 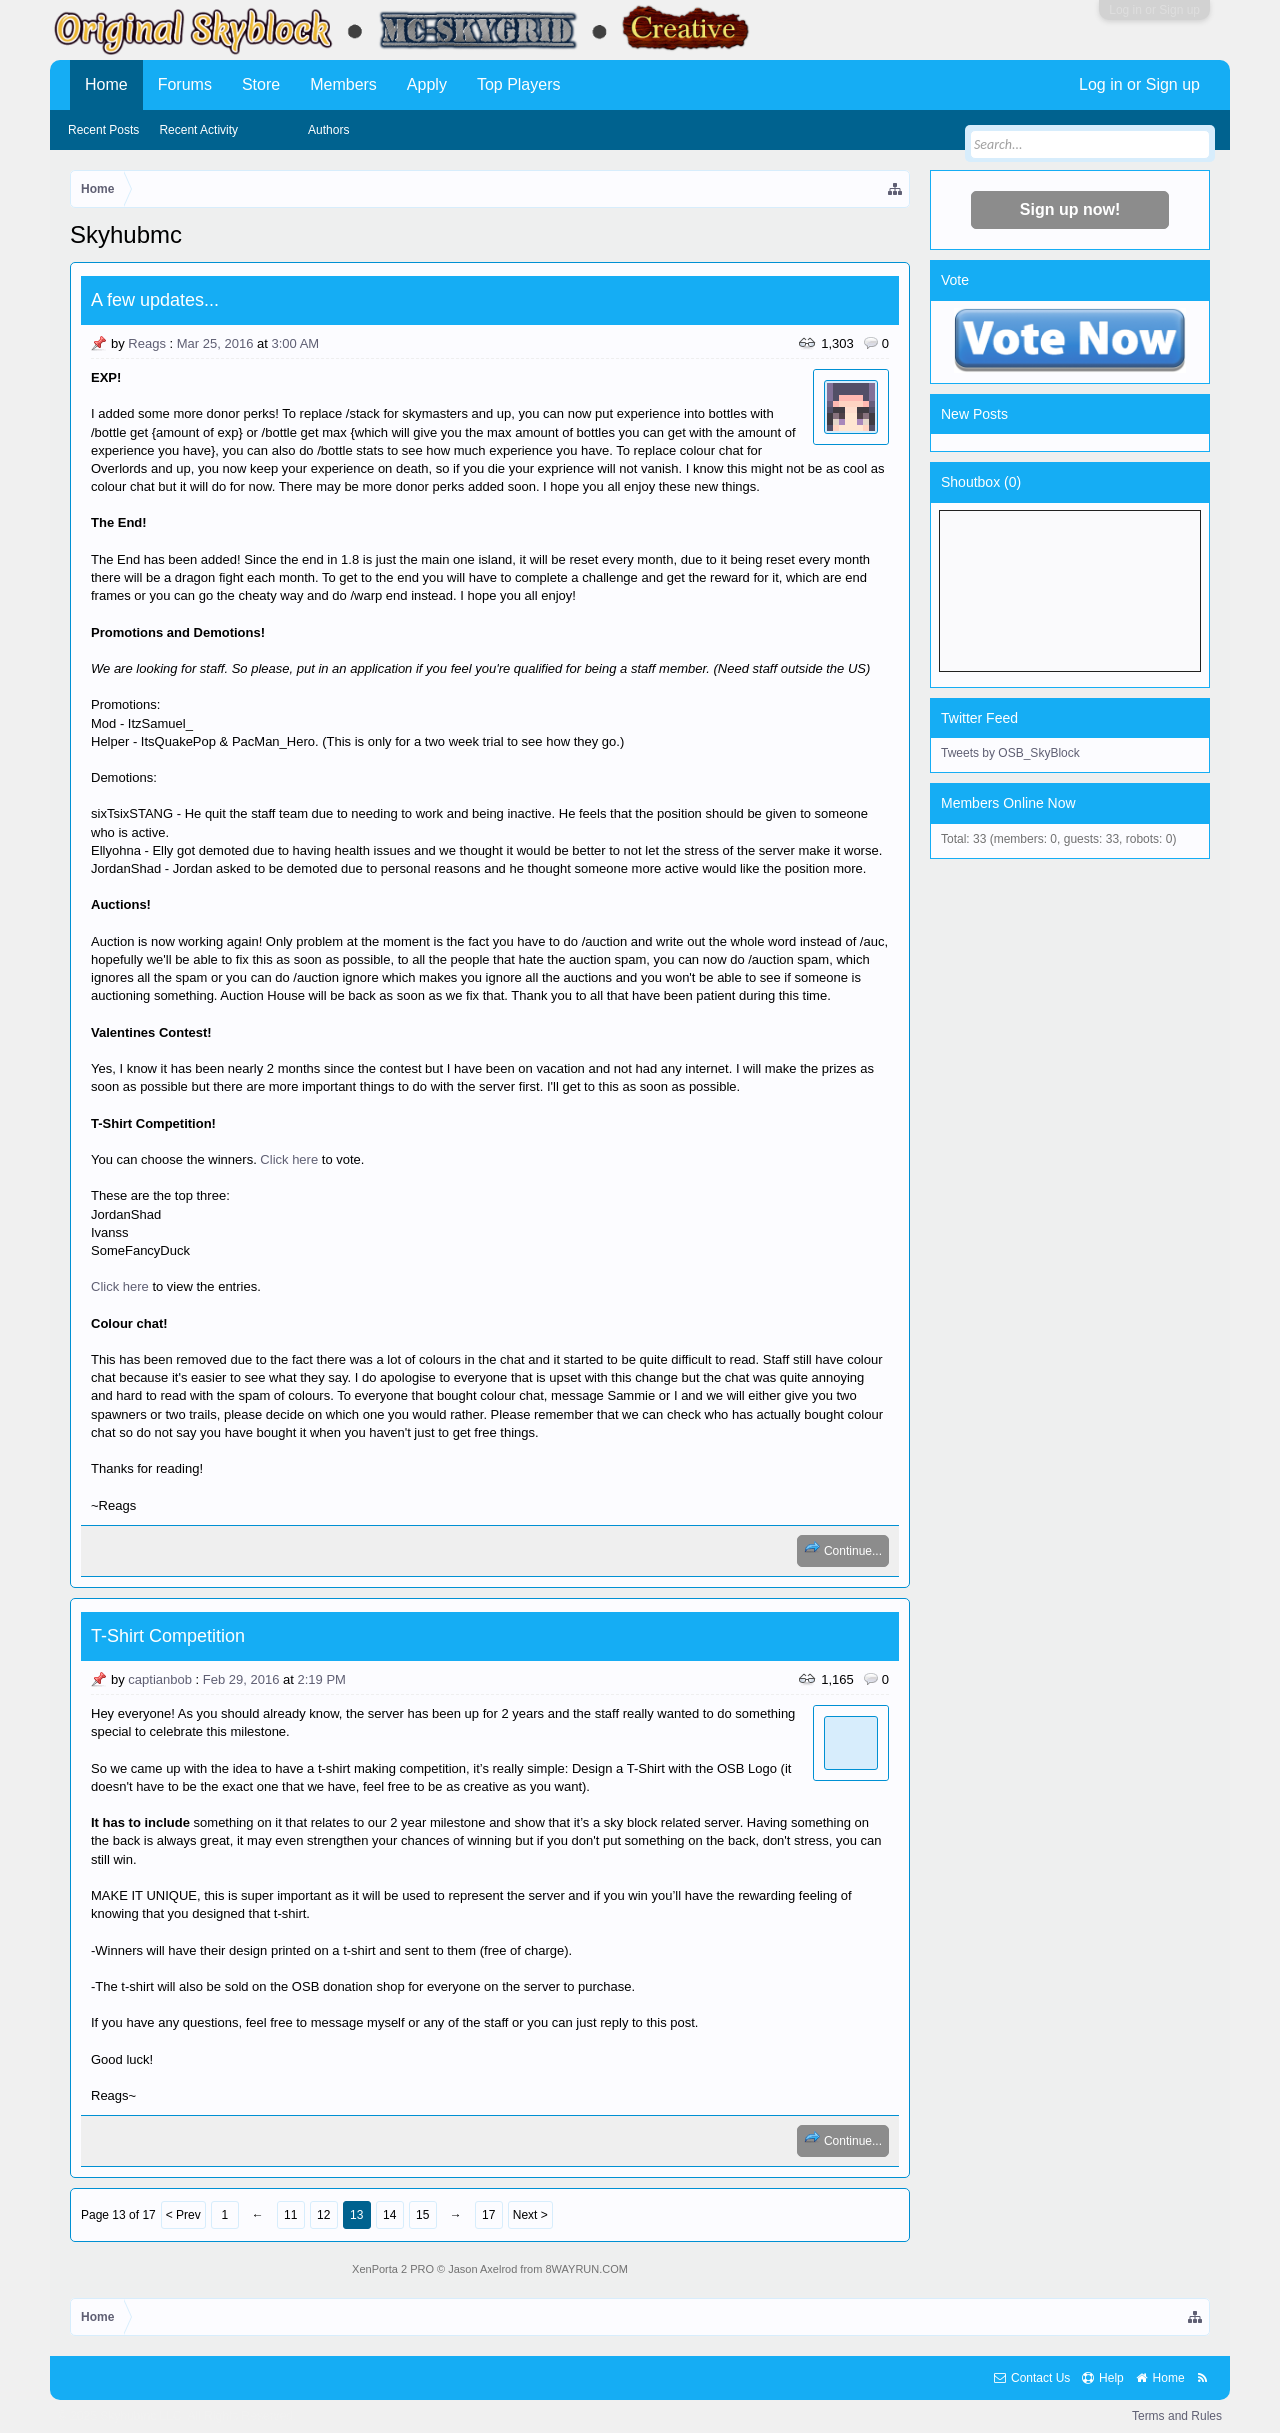 I want to click on Recent Posts, so click(x=103, y=130).